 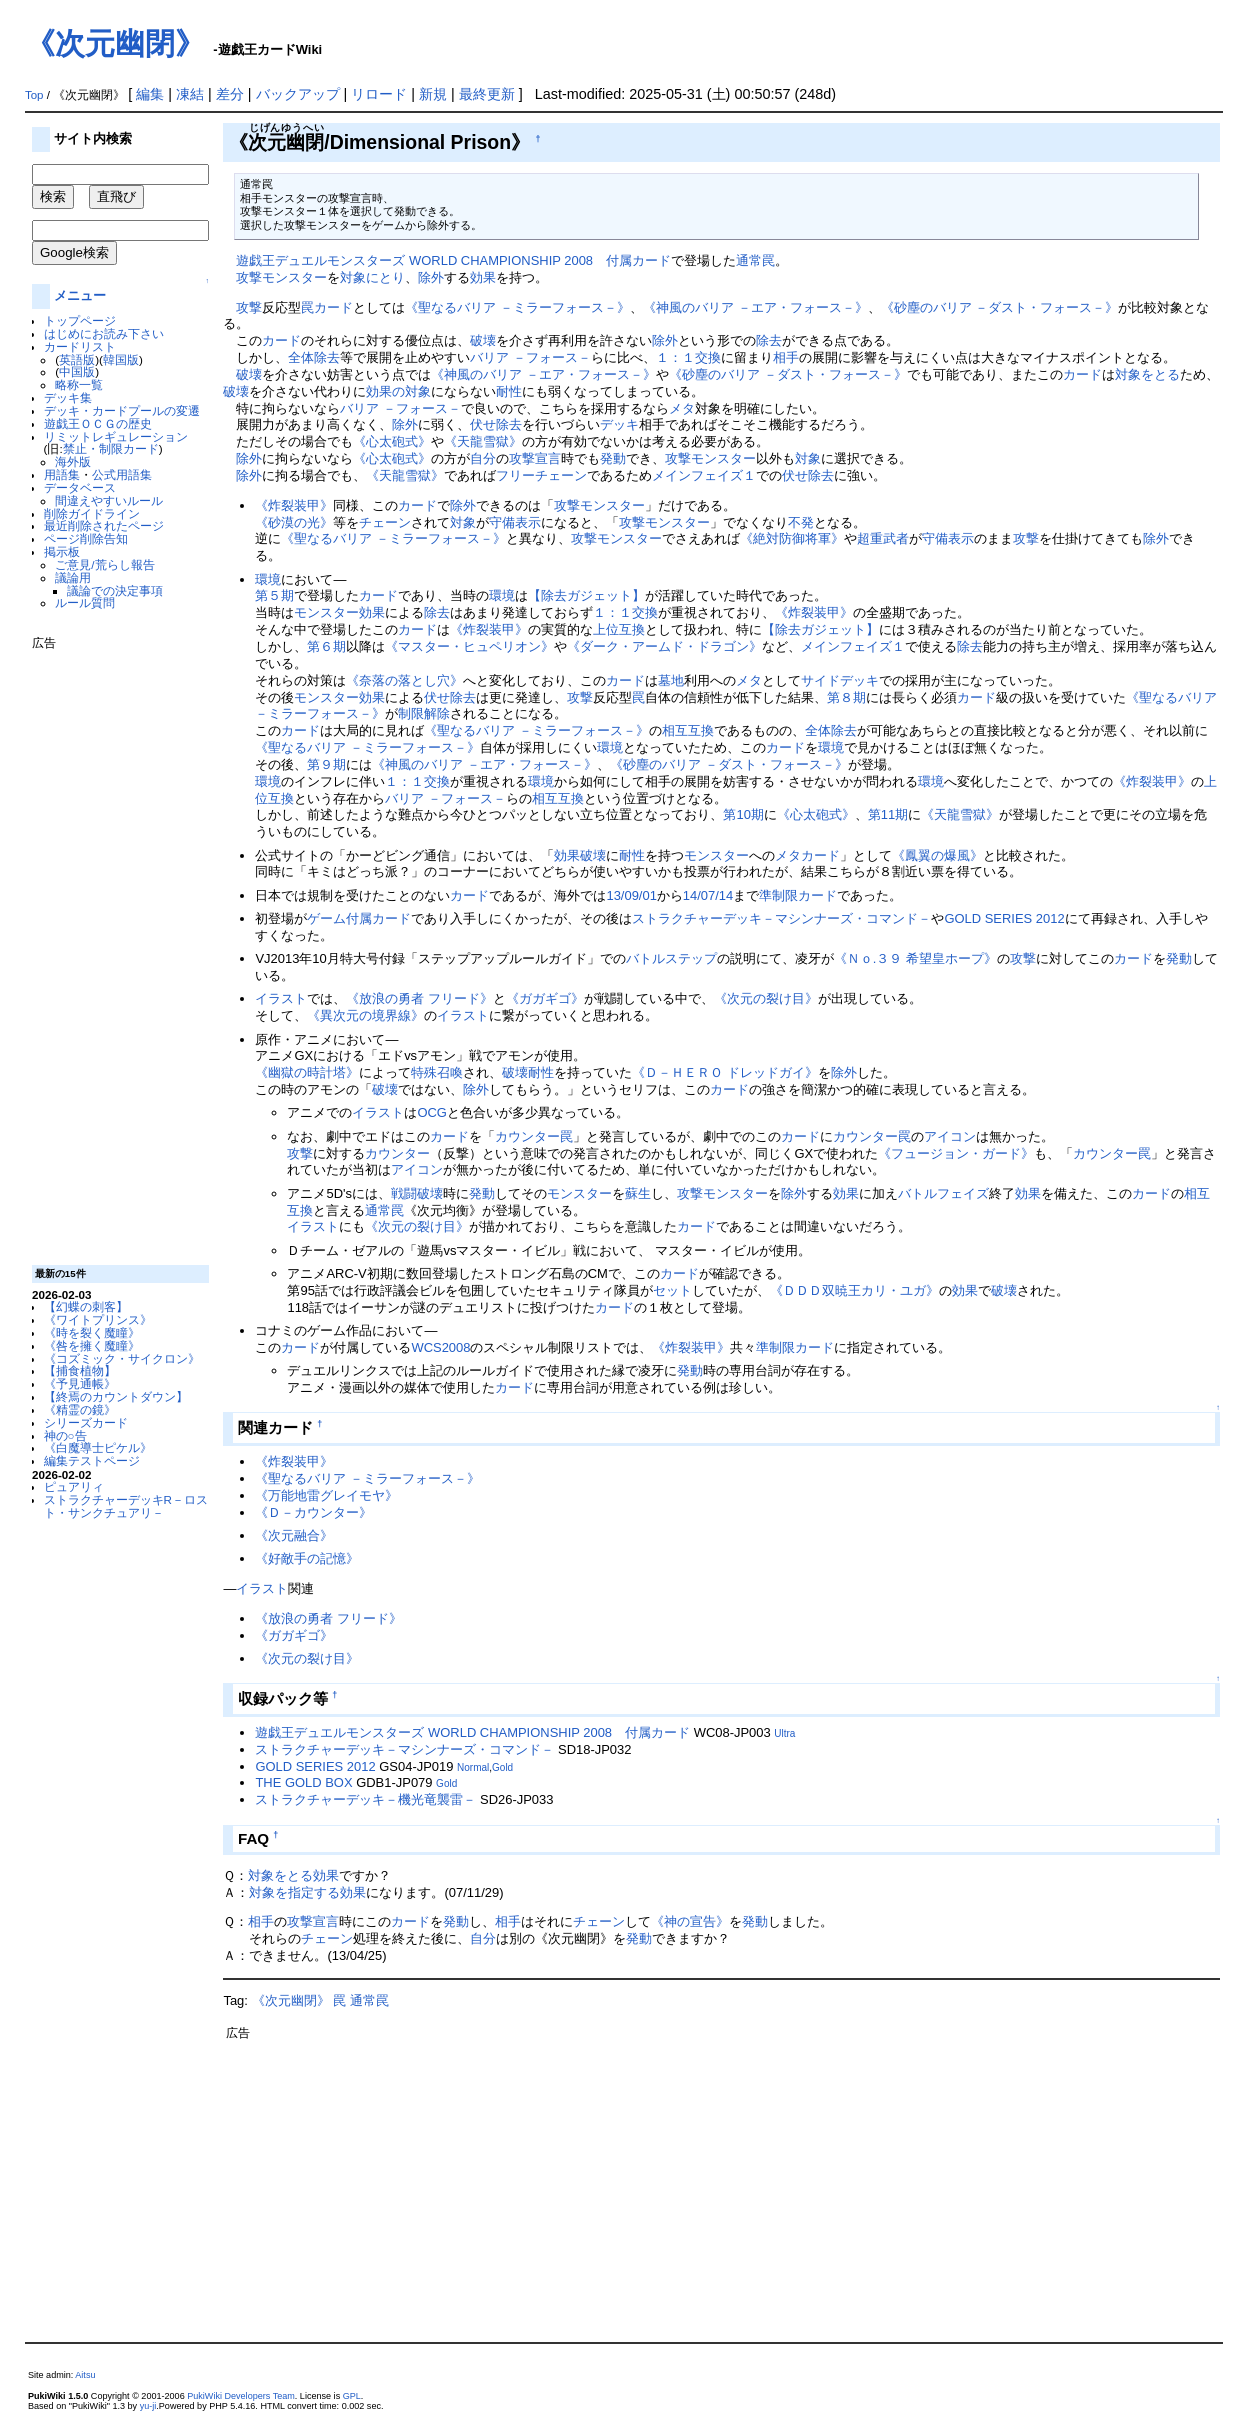 I want to click on 《異次元の境界線》, so click(x=365, y=1015).